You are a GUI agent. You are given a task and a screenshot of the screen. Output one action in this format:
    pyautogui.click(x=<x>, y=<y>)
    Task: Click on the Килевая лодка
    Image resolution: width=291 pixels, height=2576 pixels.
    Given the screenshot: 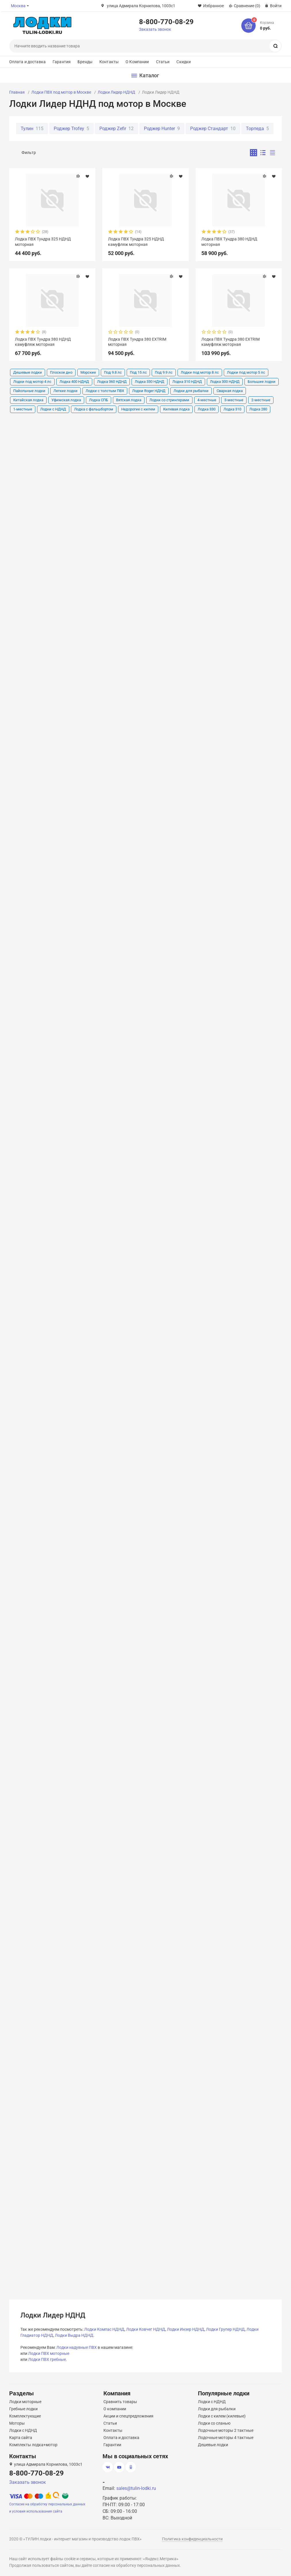 What is the action you would take?
    pyautogui.click(x=176, y=409)
    